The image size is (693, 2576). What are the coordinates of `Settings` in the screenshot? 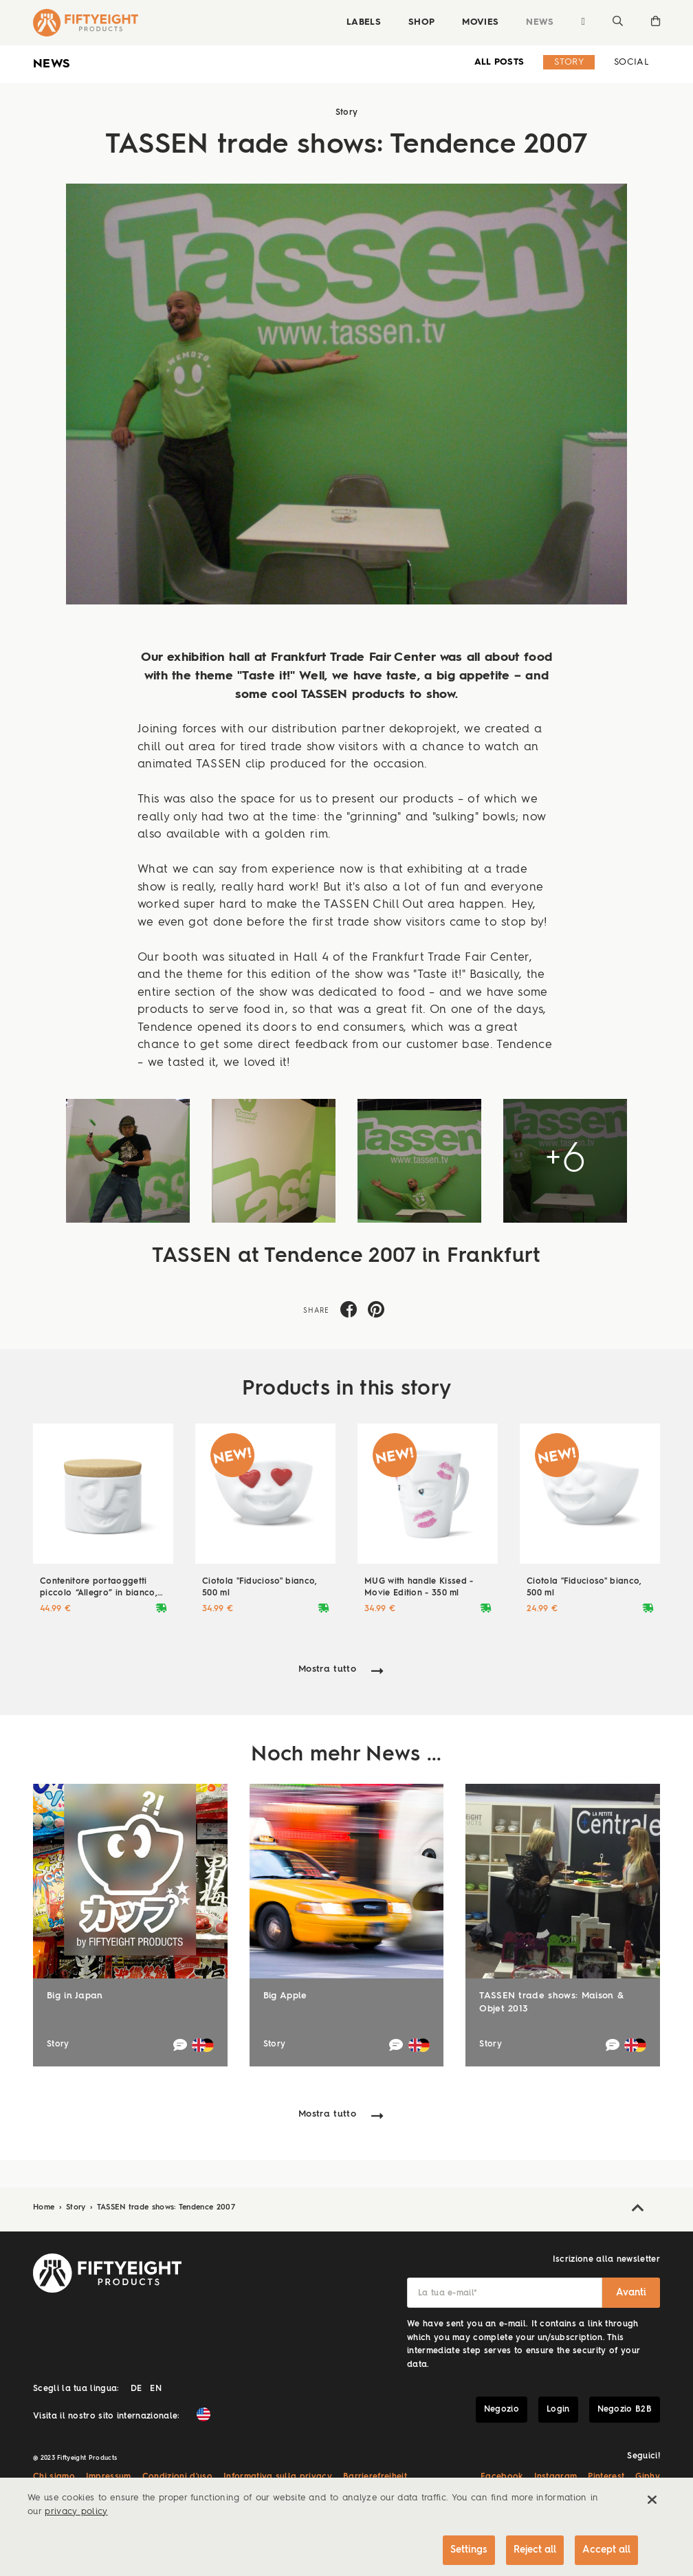 It's located at (468, 2550).